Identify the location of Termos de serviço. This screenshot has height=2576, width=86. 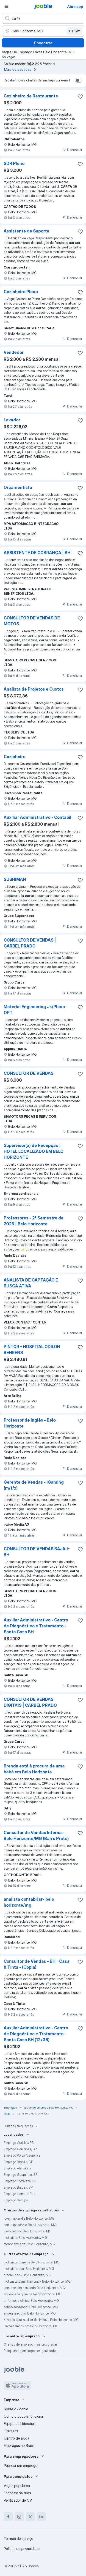
(18, 2538).